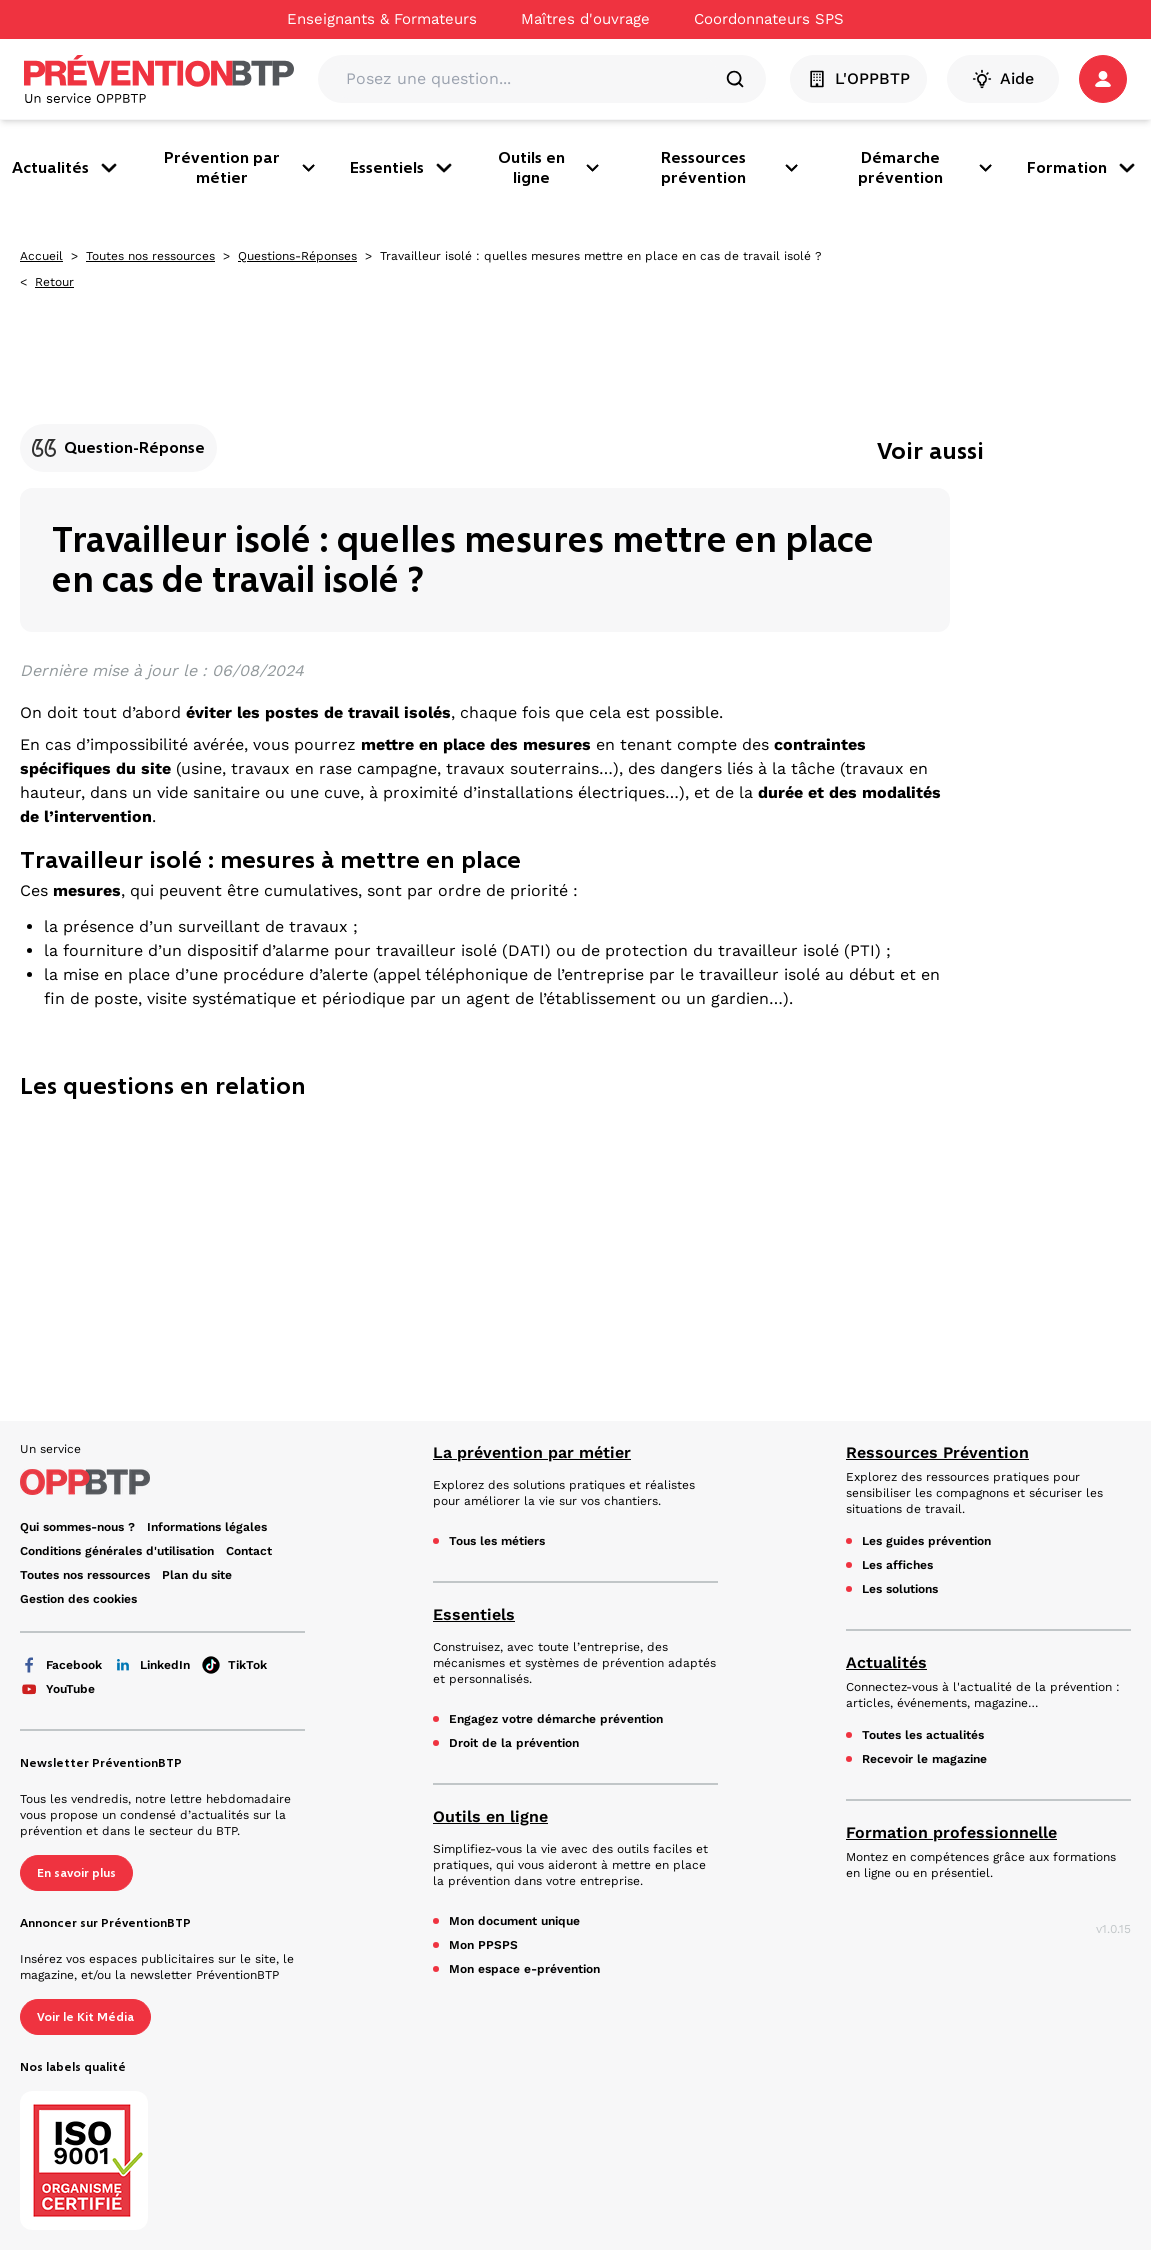 This screenshot has height=2250, width=1151. What do you see at coordinates (78, 1599) in the screenshot?
I see `Gestion des cookies` at bounding box center [78, 1599].